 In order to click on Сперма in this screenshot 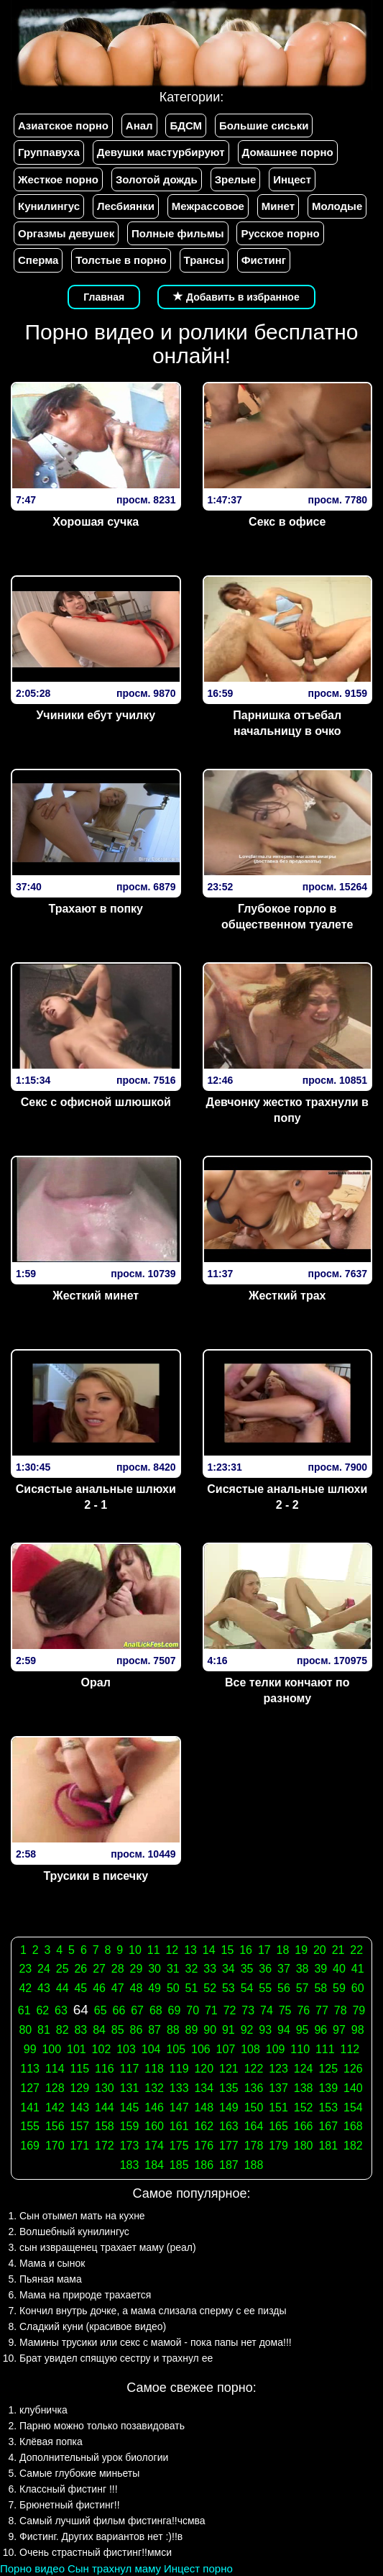, I will do `click(38, 260)`.